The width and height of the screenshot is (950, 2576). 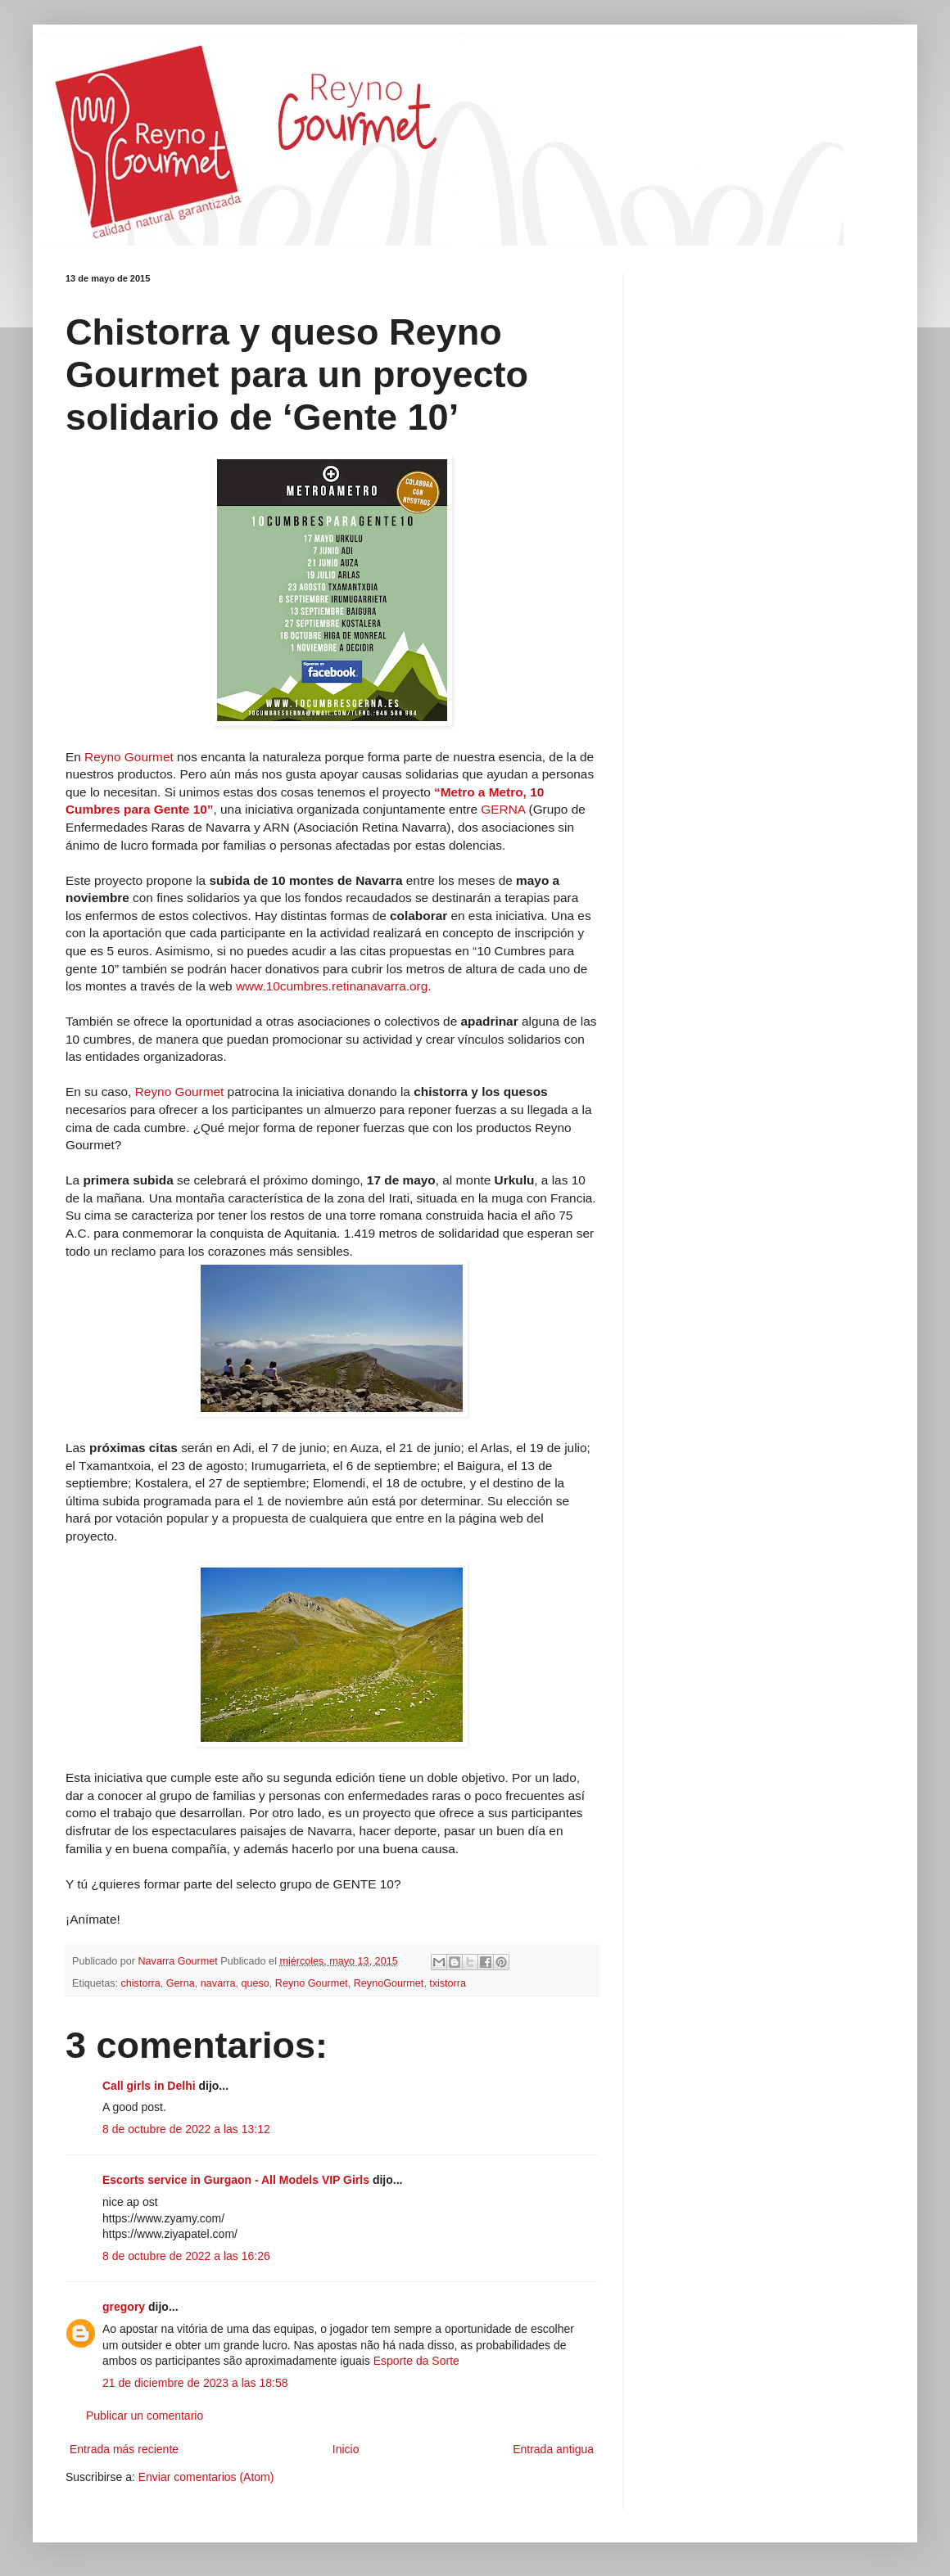 What do you see at coordinates (218, 1983) in the screenshot?
I see `navarra` at bounding box center [218, 1983].